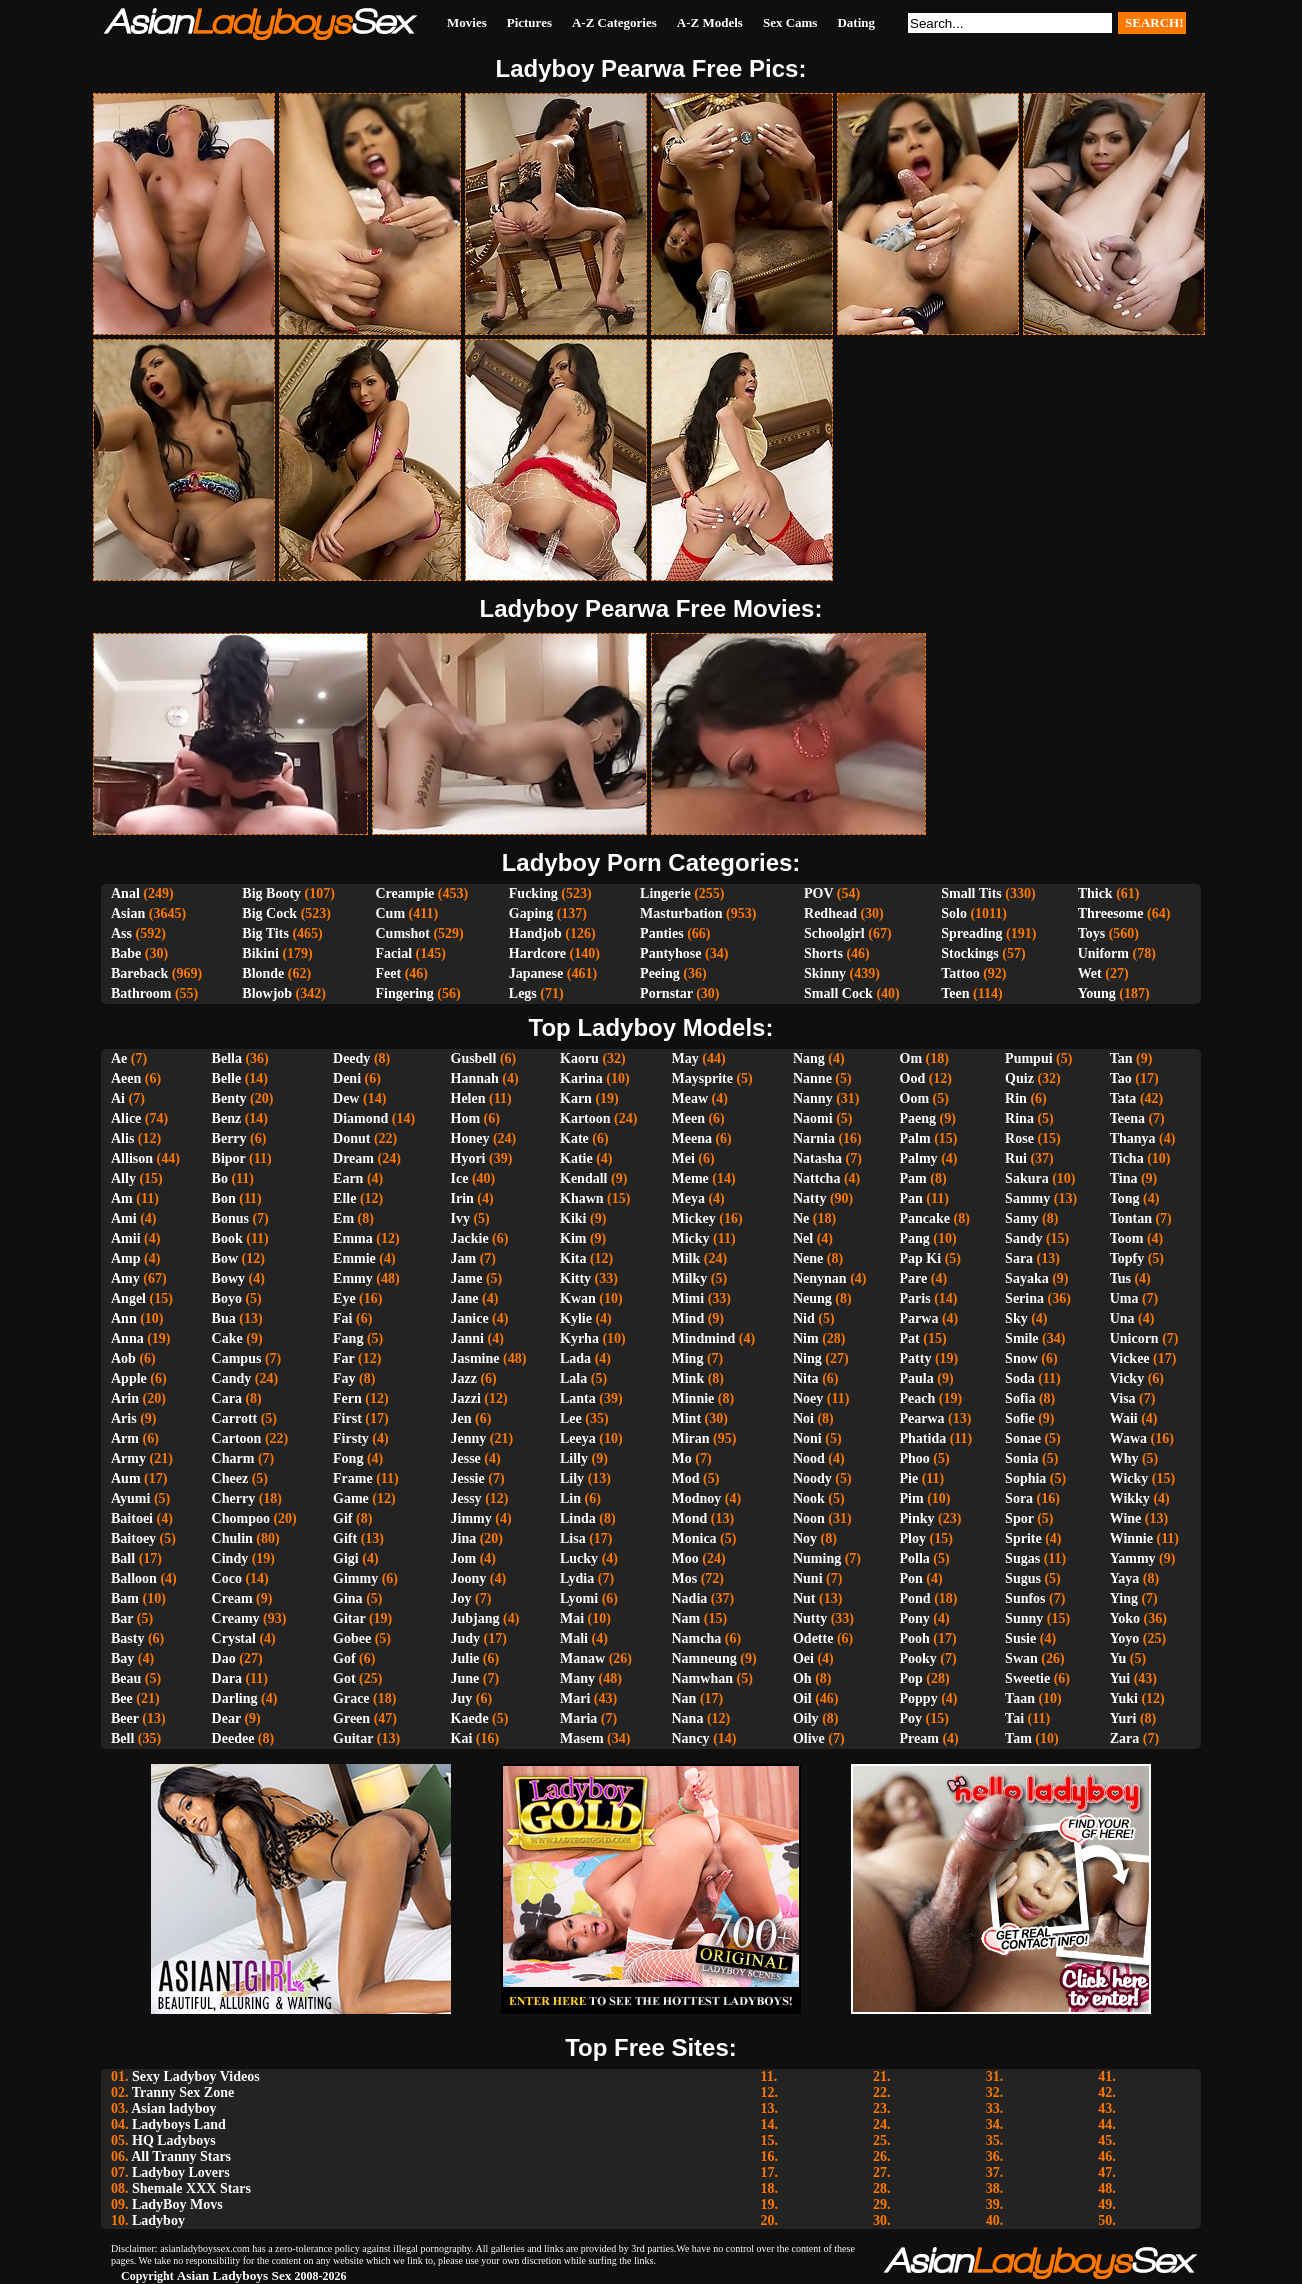 The height and width of the screenshot is (2284, 1302). I want to click on Nutty, so click(810, 1618).